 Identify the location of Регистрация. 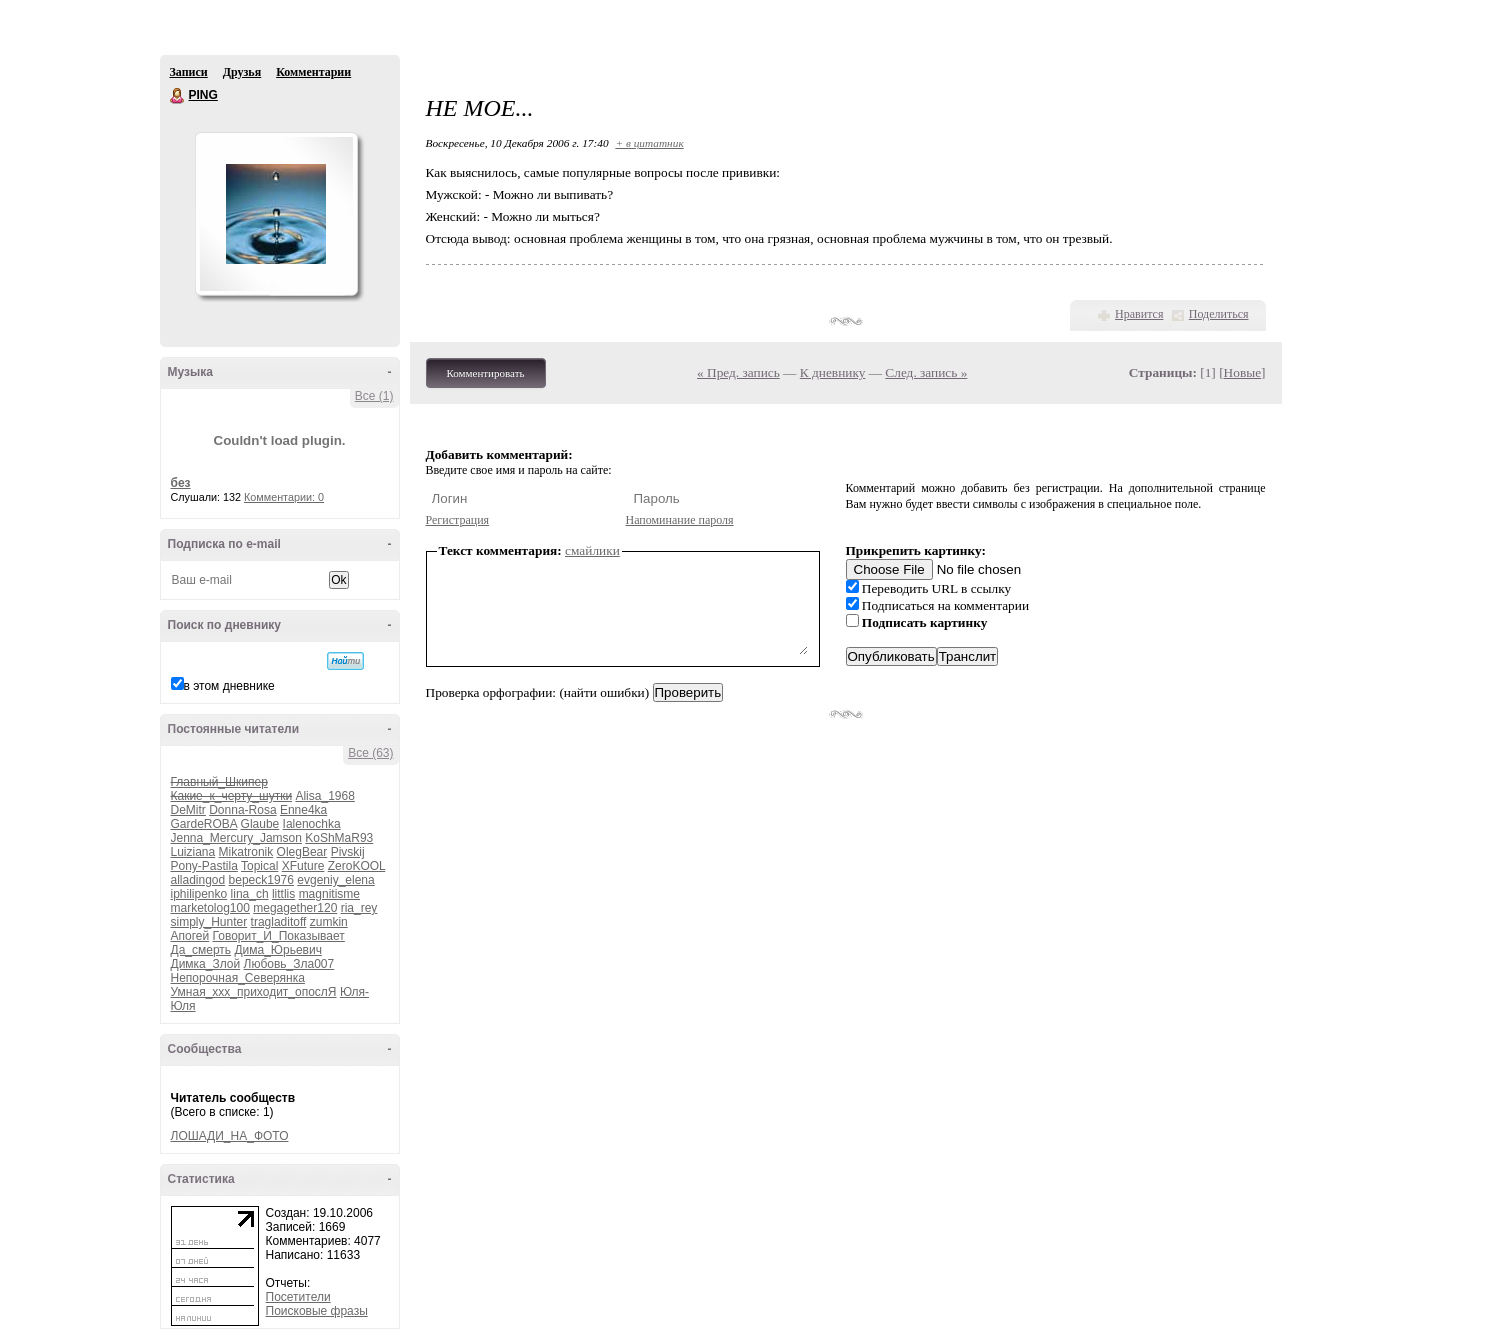
(458, 520).